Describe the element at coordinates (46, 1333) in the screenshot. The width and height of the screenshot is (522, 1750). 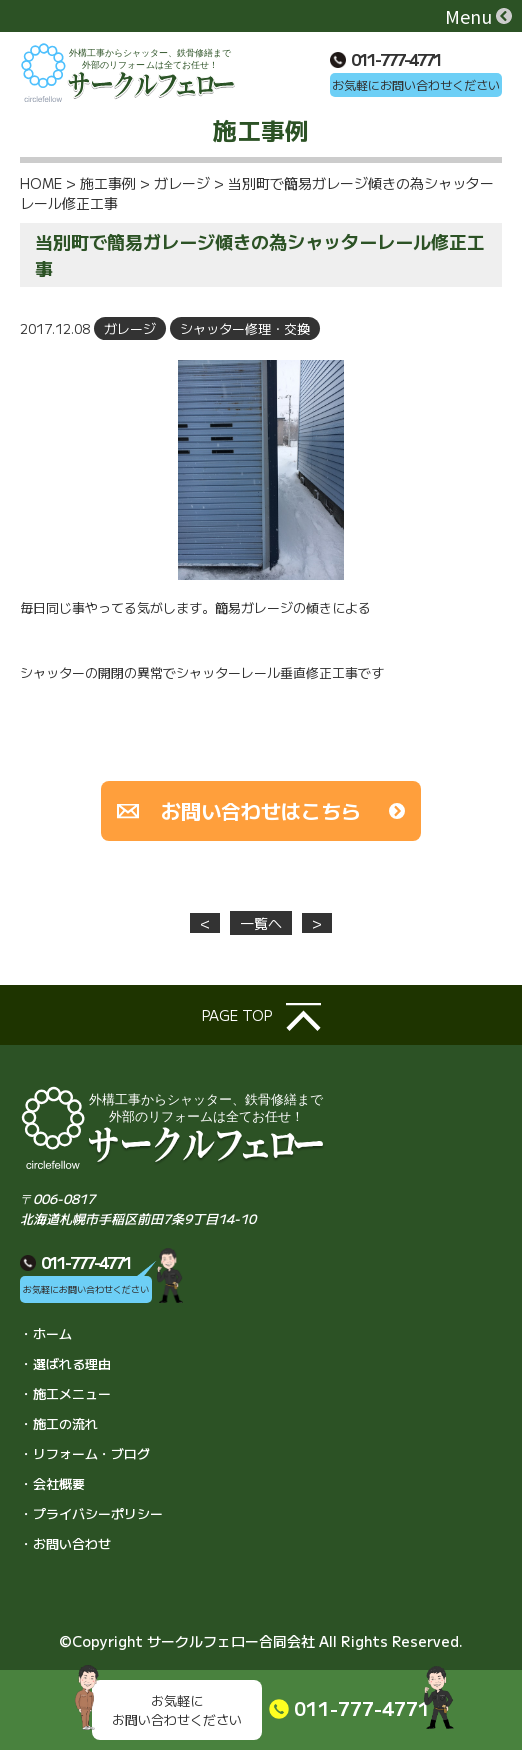
I see `・ホーム` at that location.